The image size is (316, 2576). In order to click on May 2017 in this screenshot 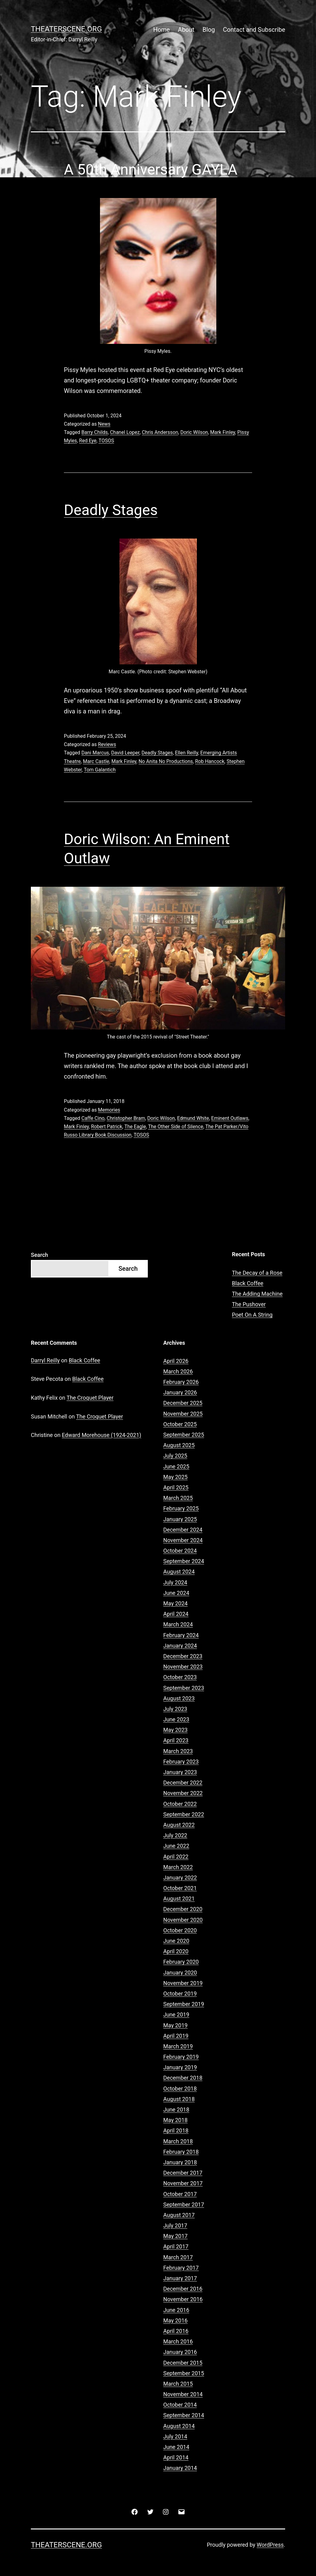, I will do `click(175, 2236)`.